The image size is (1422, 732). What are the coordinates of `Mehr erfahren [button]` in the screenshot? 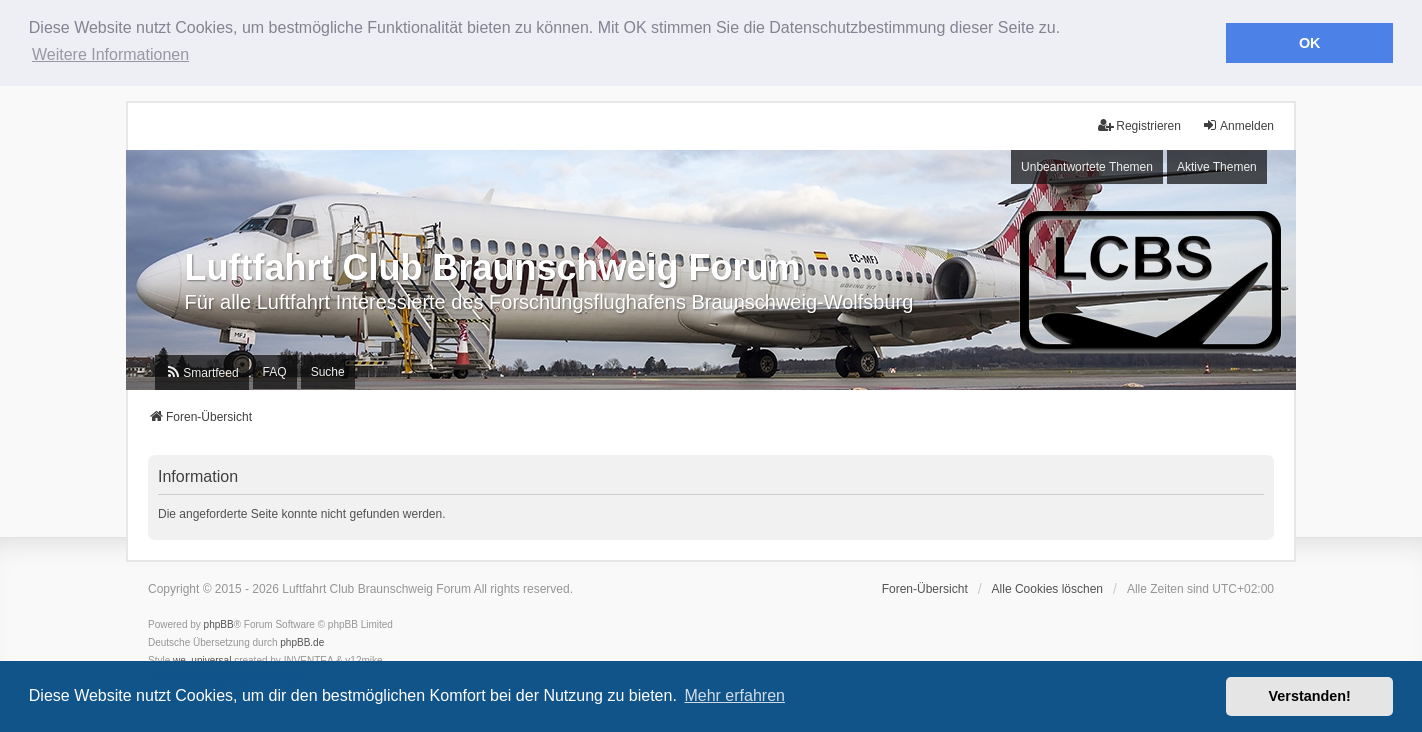 It's located at (734, 695).